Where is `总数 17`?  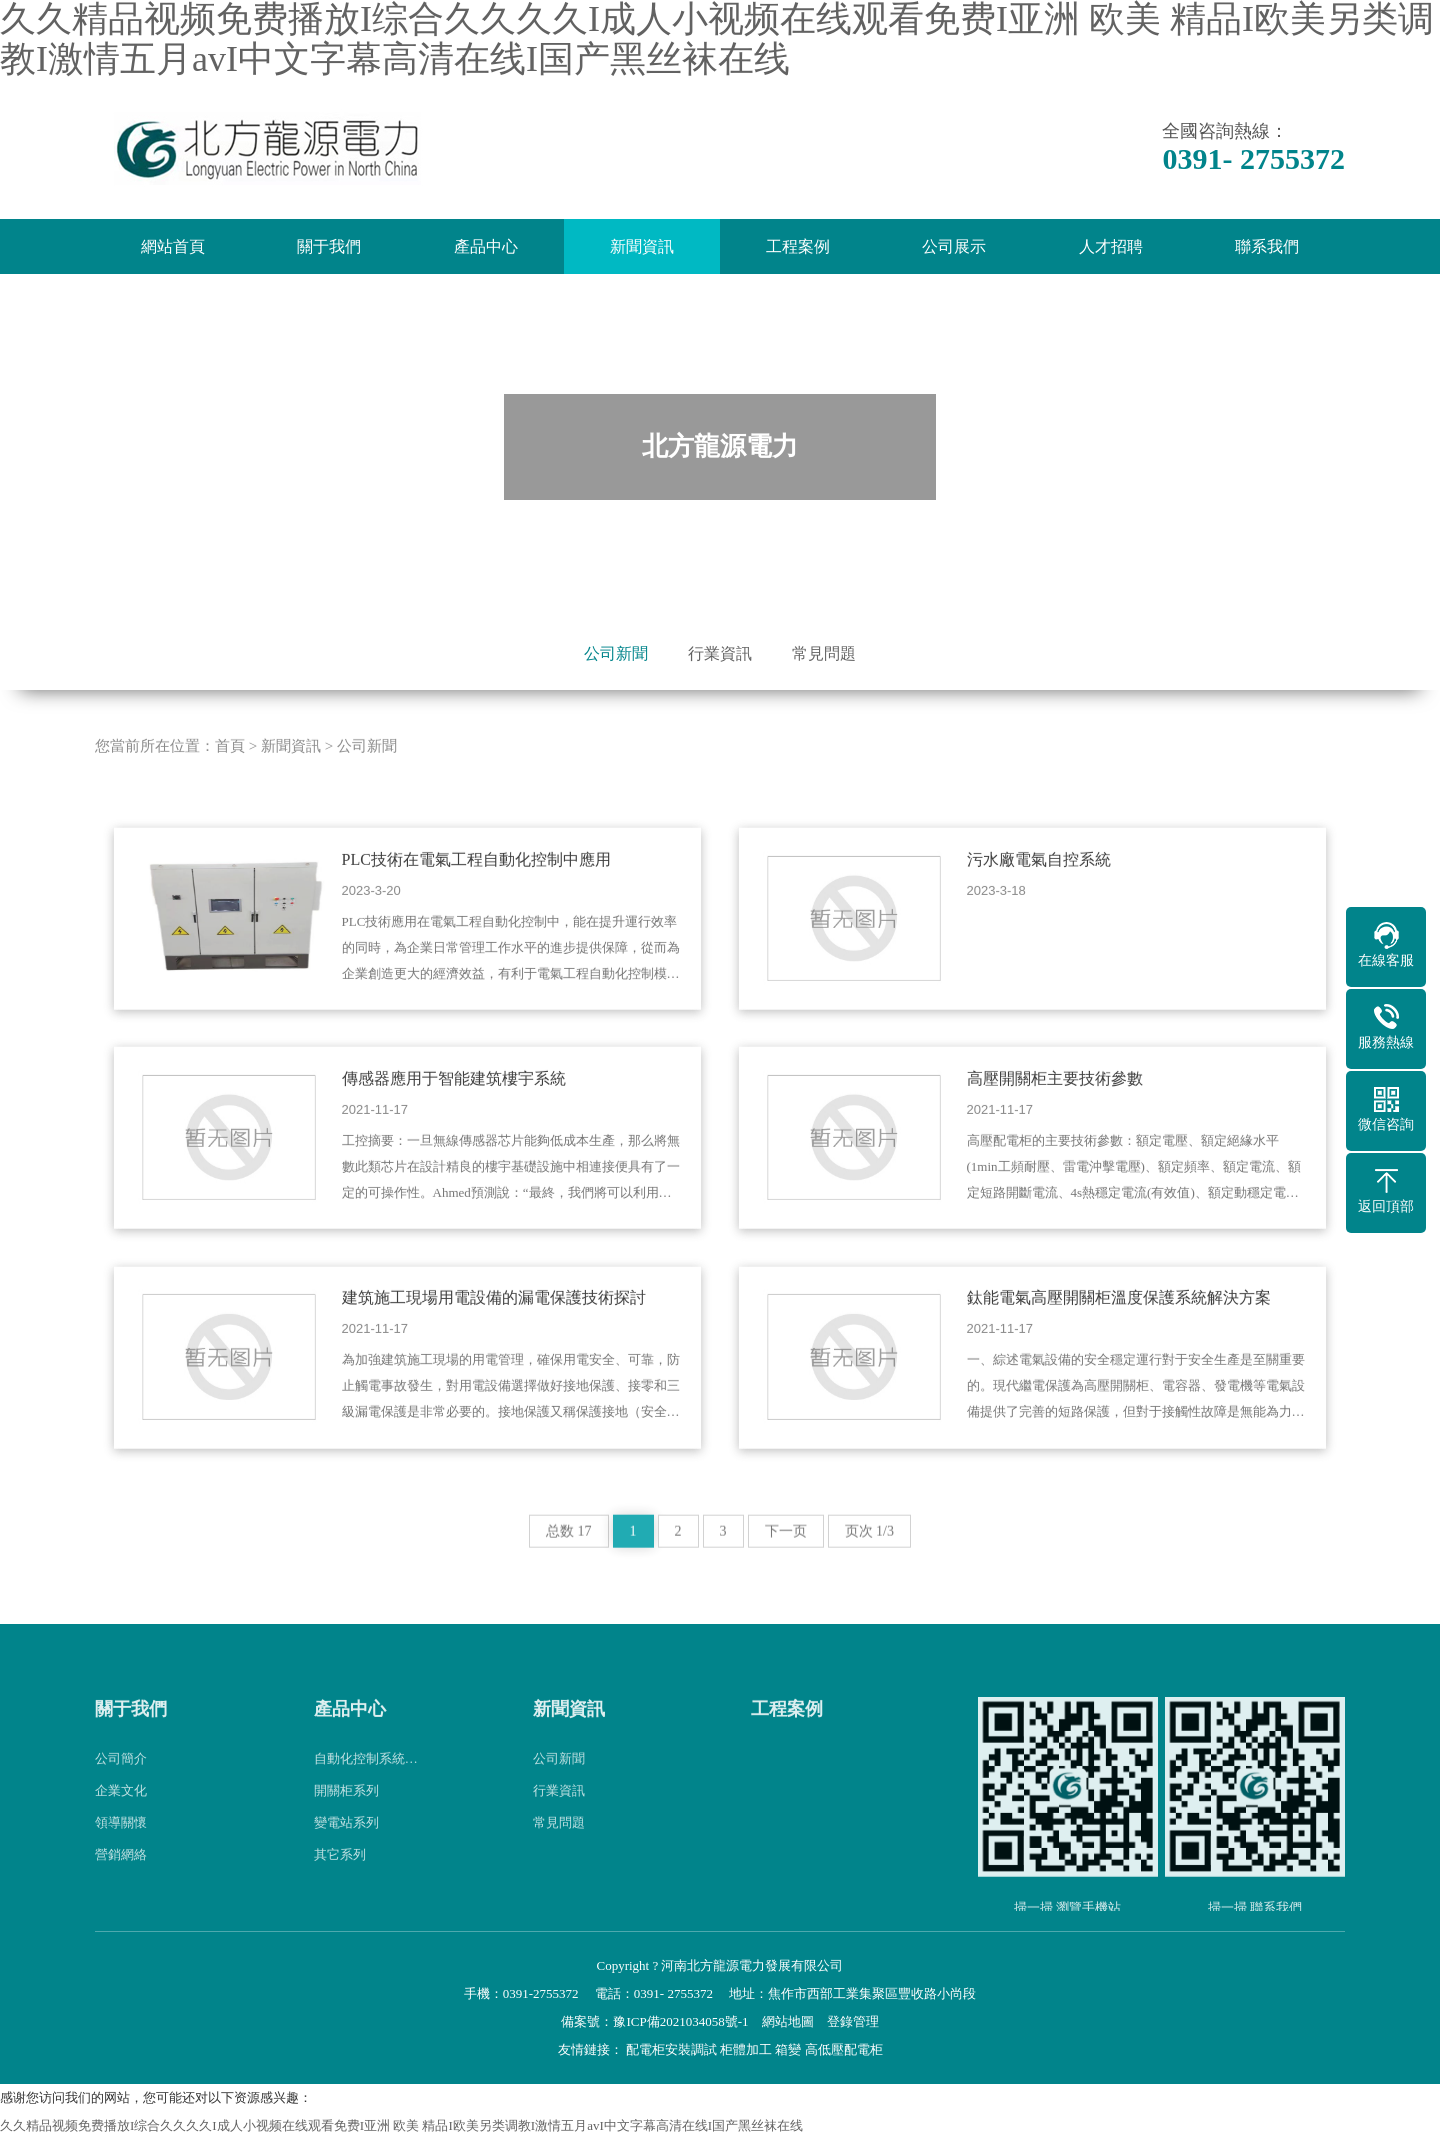
总数 17 is located at coordinates (569, 1569).